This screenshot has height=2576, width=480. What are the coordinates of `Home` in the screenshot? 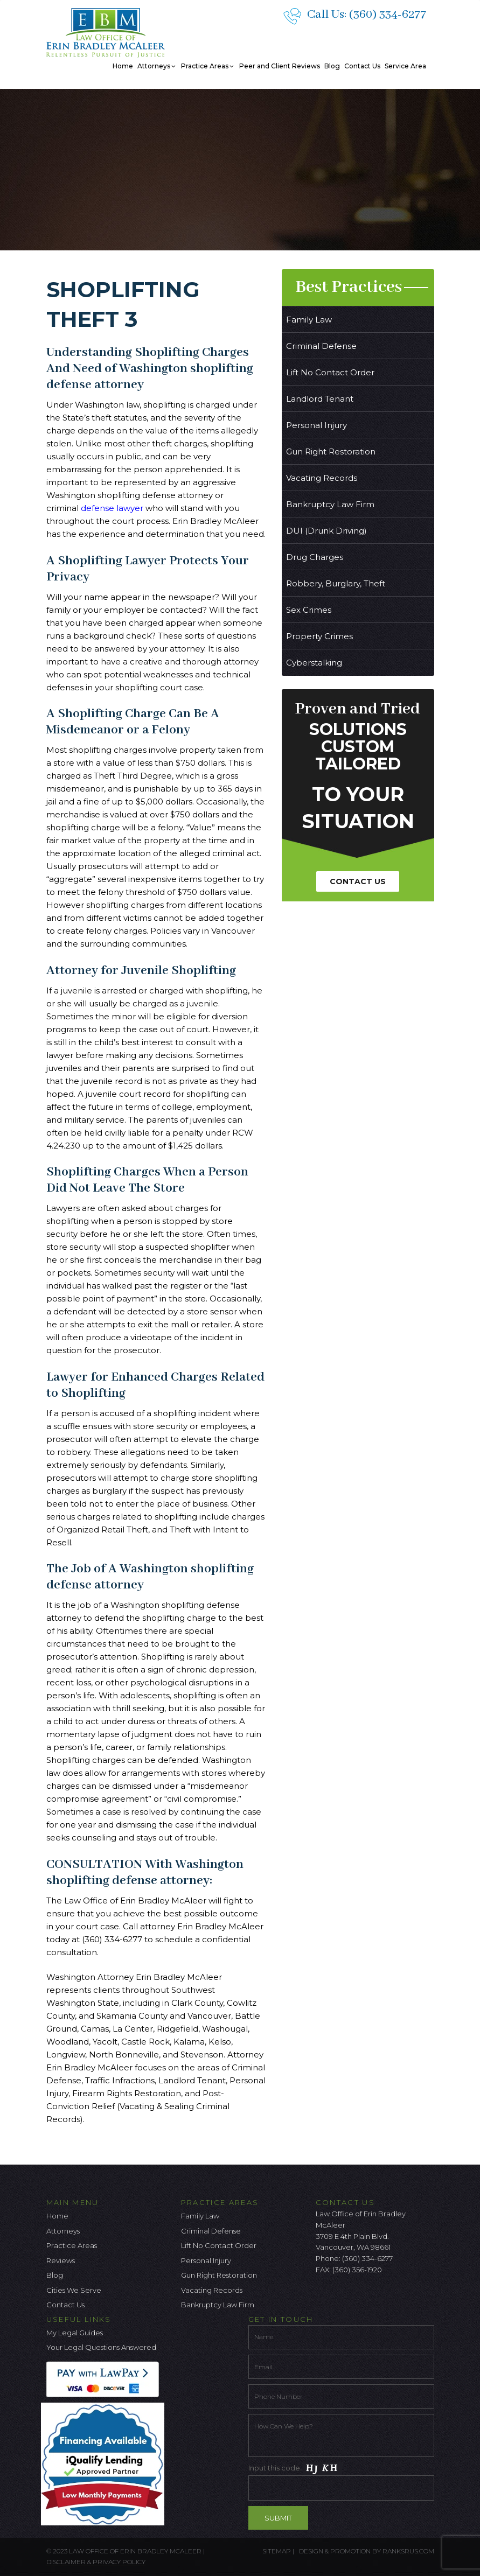 It's located at (123, 66).